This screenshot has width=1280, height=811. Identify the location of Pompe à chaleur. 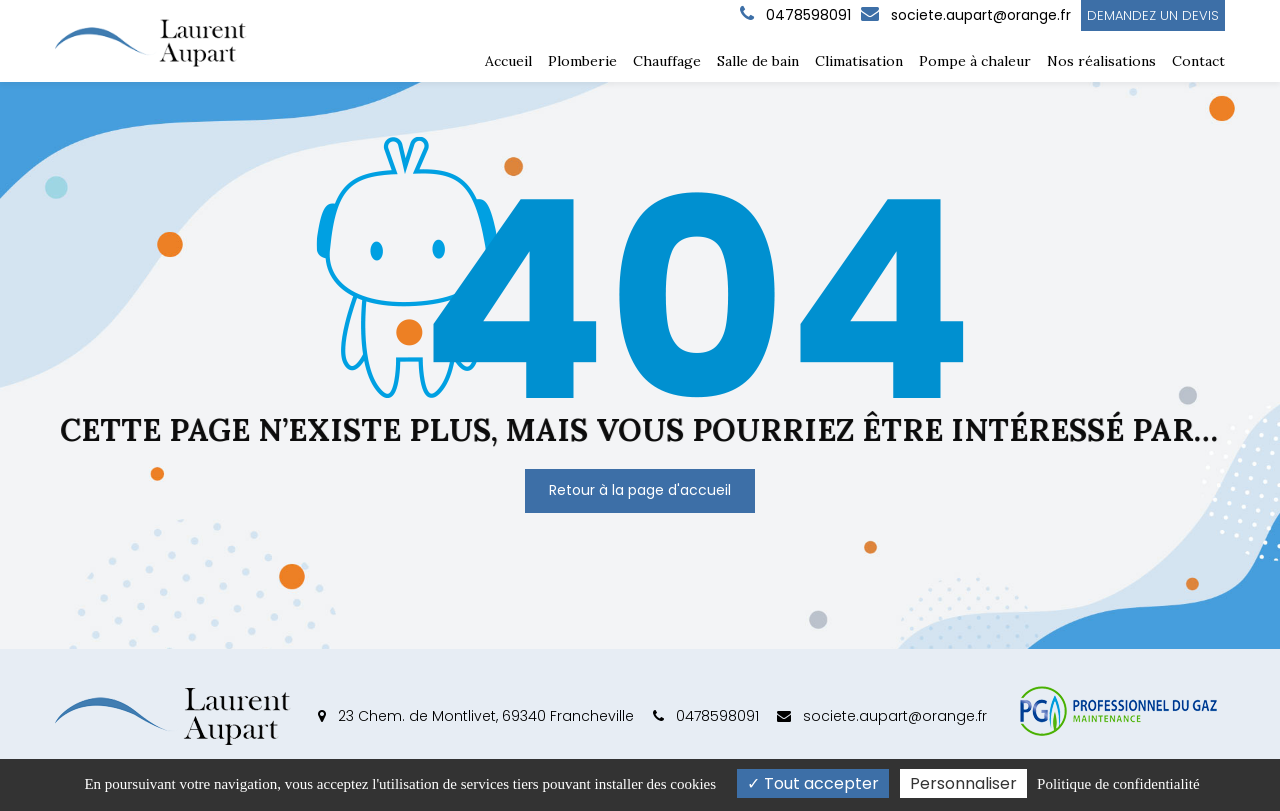
(975, 61).